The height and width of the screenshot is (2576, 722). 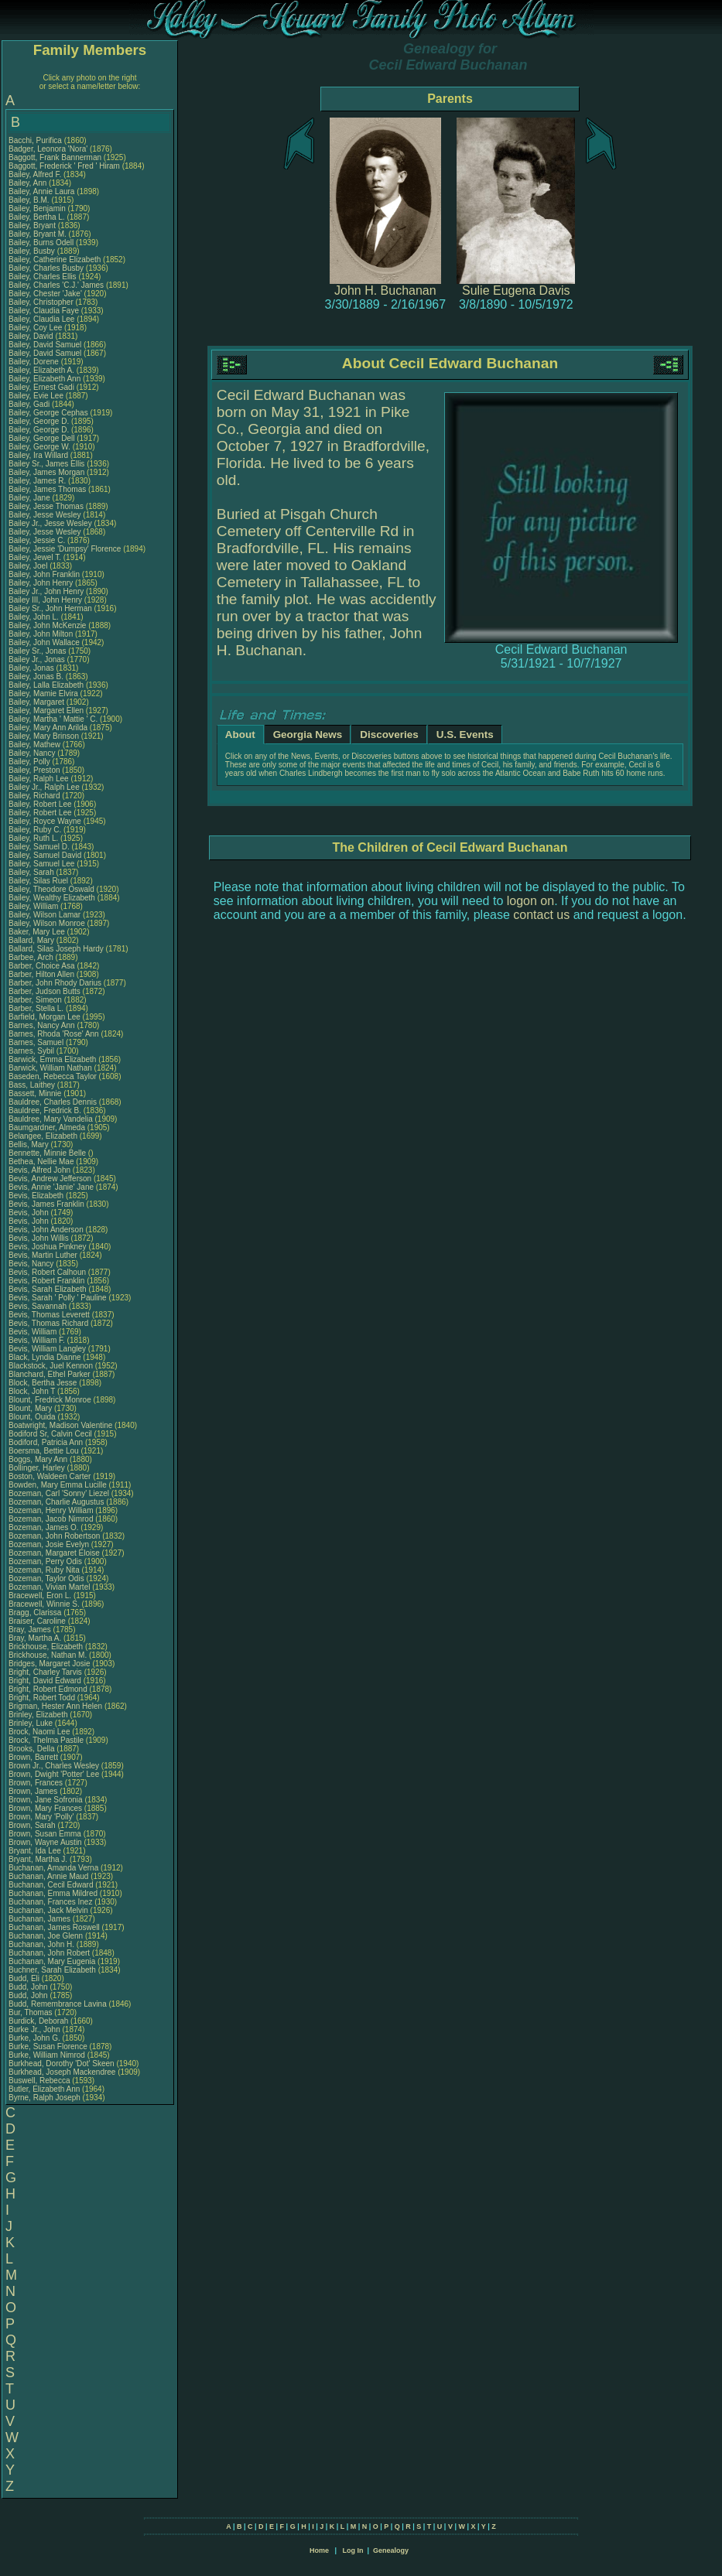 What do you see at coordinates (36, 140) in the screenshot?
I see `Bacchi, Purifica` at bounding box center [36, 140].